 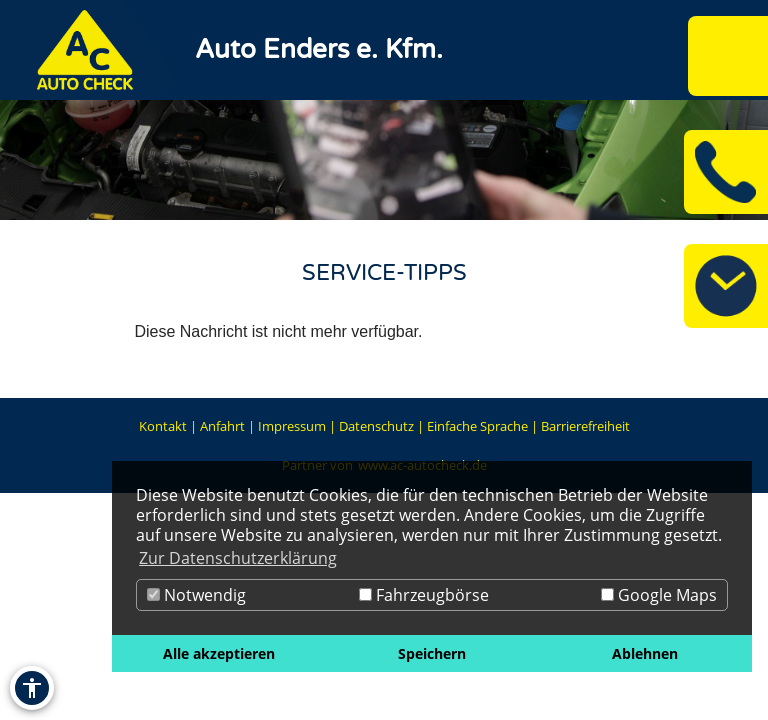 What do you see at coordinates (163, 426) in the screenshot?
I see `Kontakt` at bounding box center [163, 426].